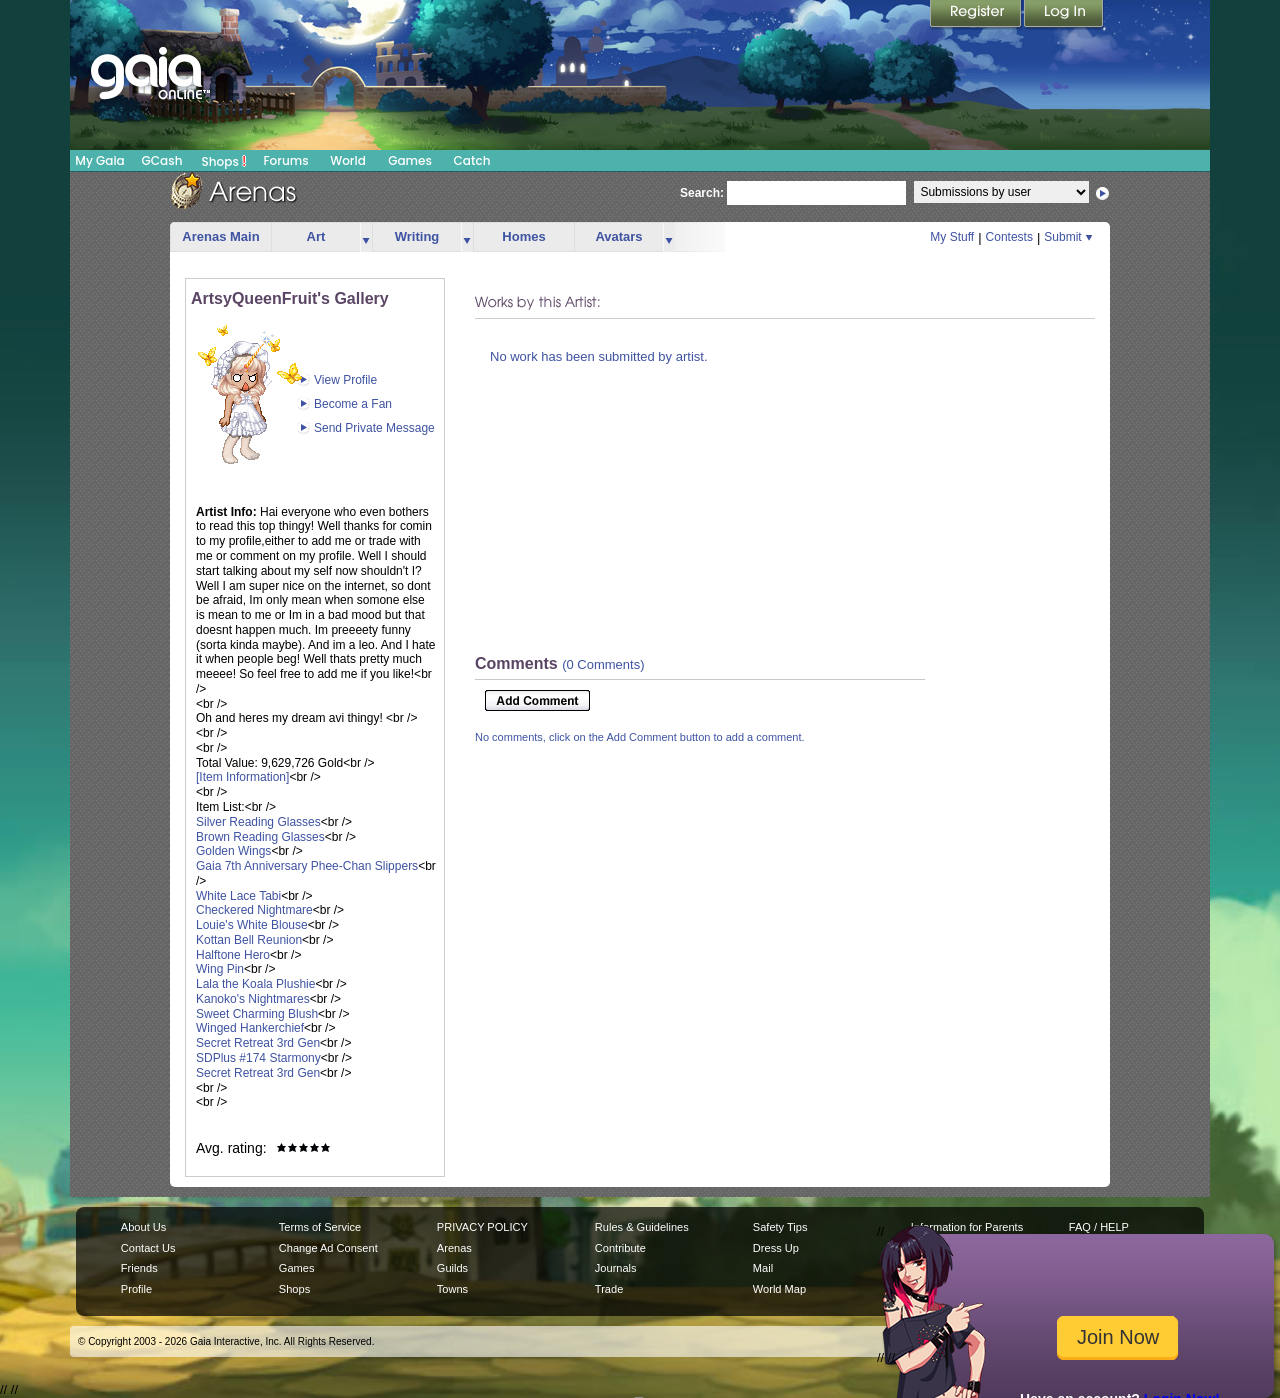  What do you see at coordinates (620, 1248) in the screenshot?
I see `Contribute` at bounding box center [620, 1248].